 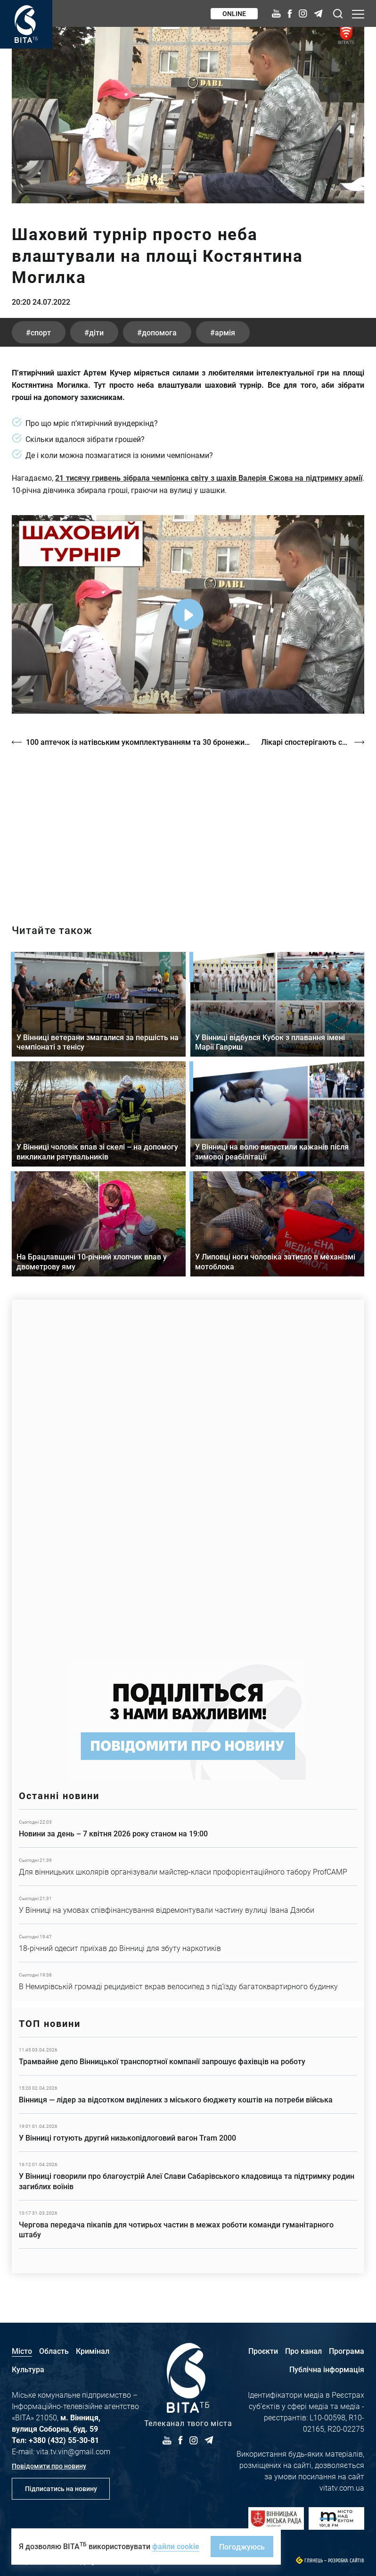 I want to click on Кримінал, so click(x=92, y=2351).